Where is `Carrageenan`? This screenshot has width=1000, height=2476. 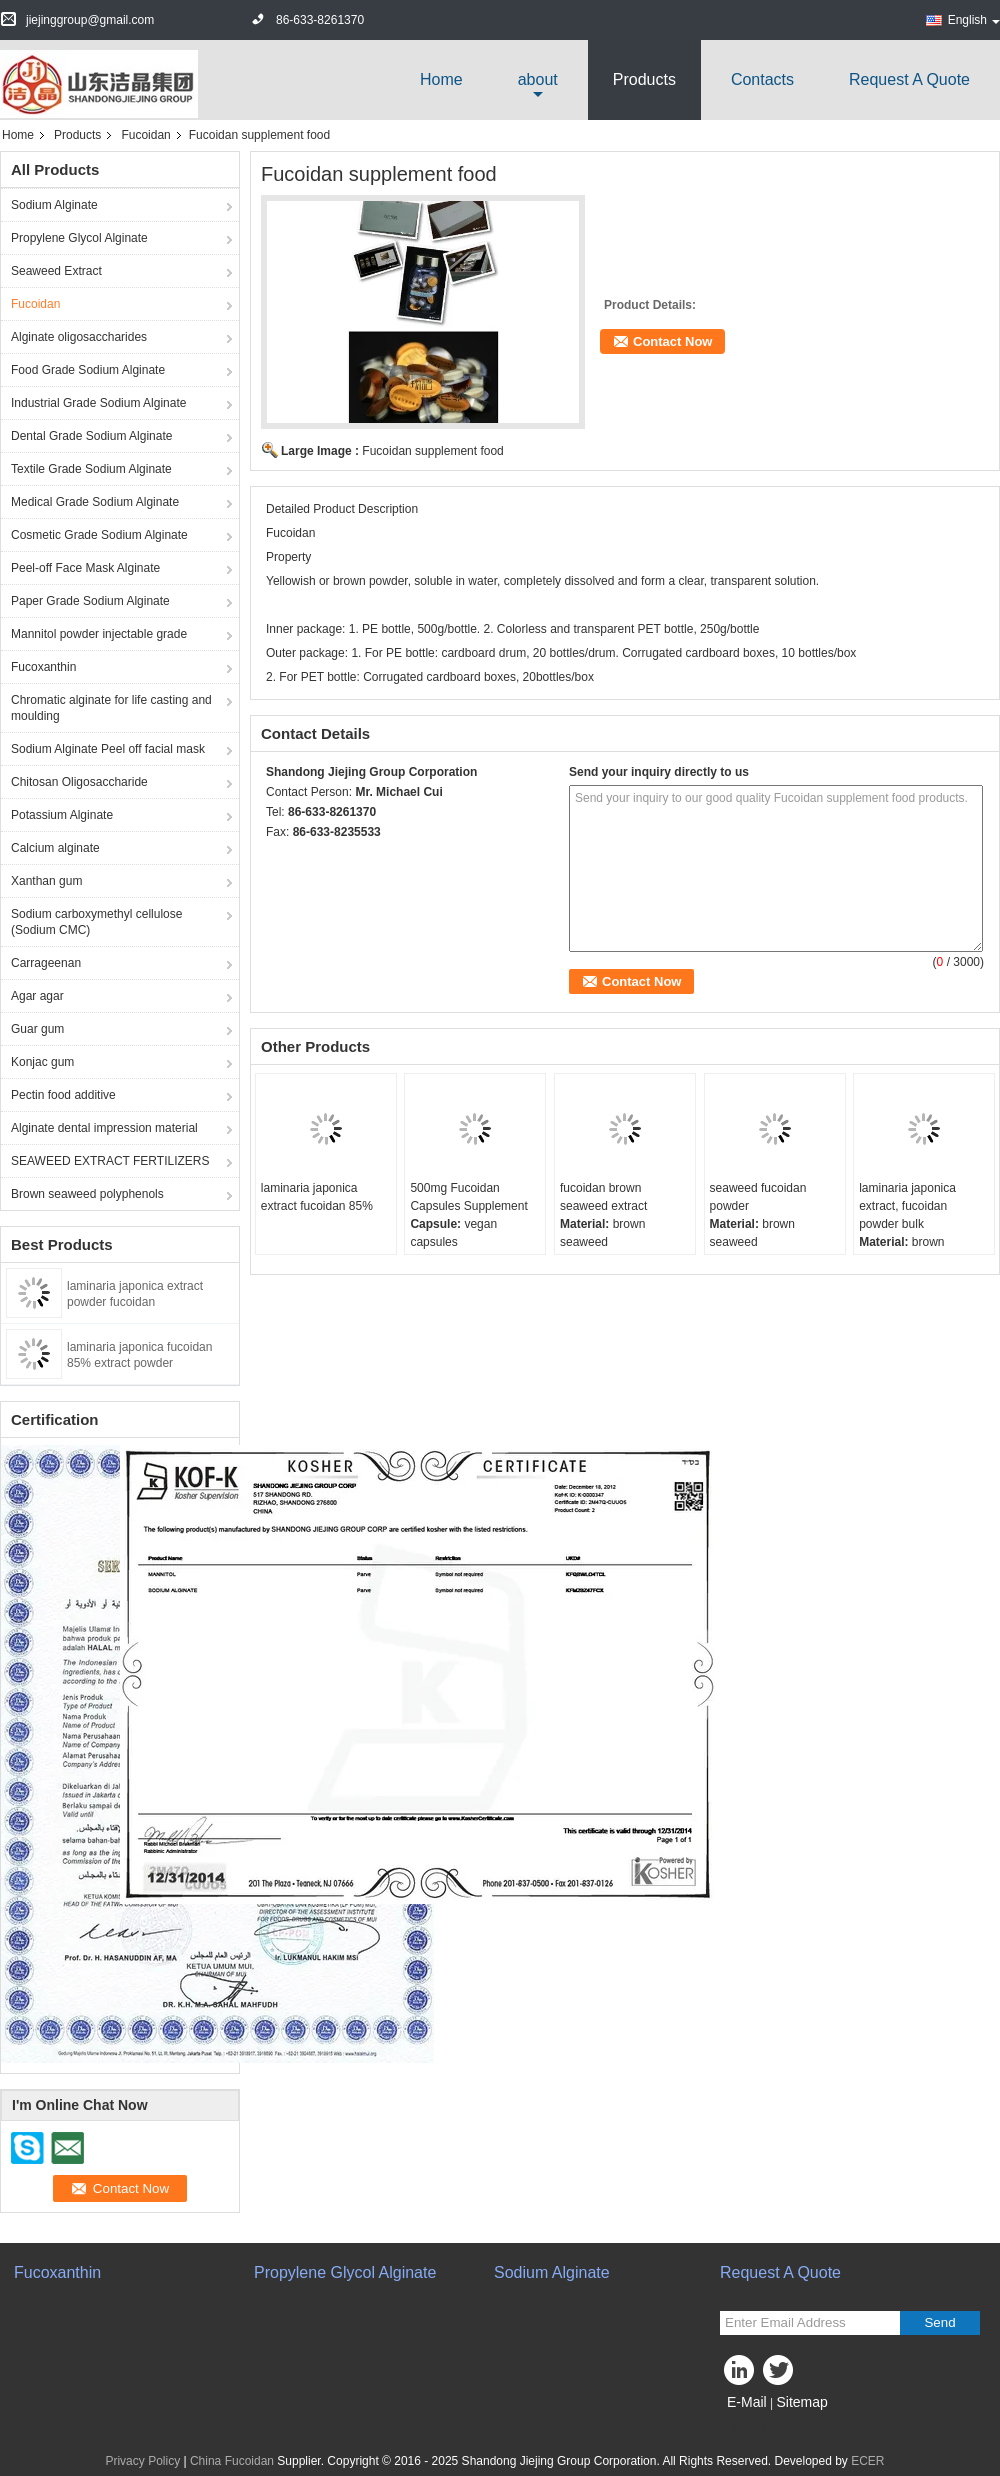 Carrageenan is located at coordinates (46, 963).